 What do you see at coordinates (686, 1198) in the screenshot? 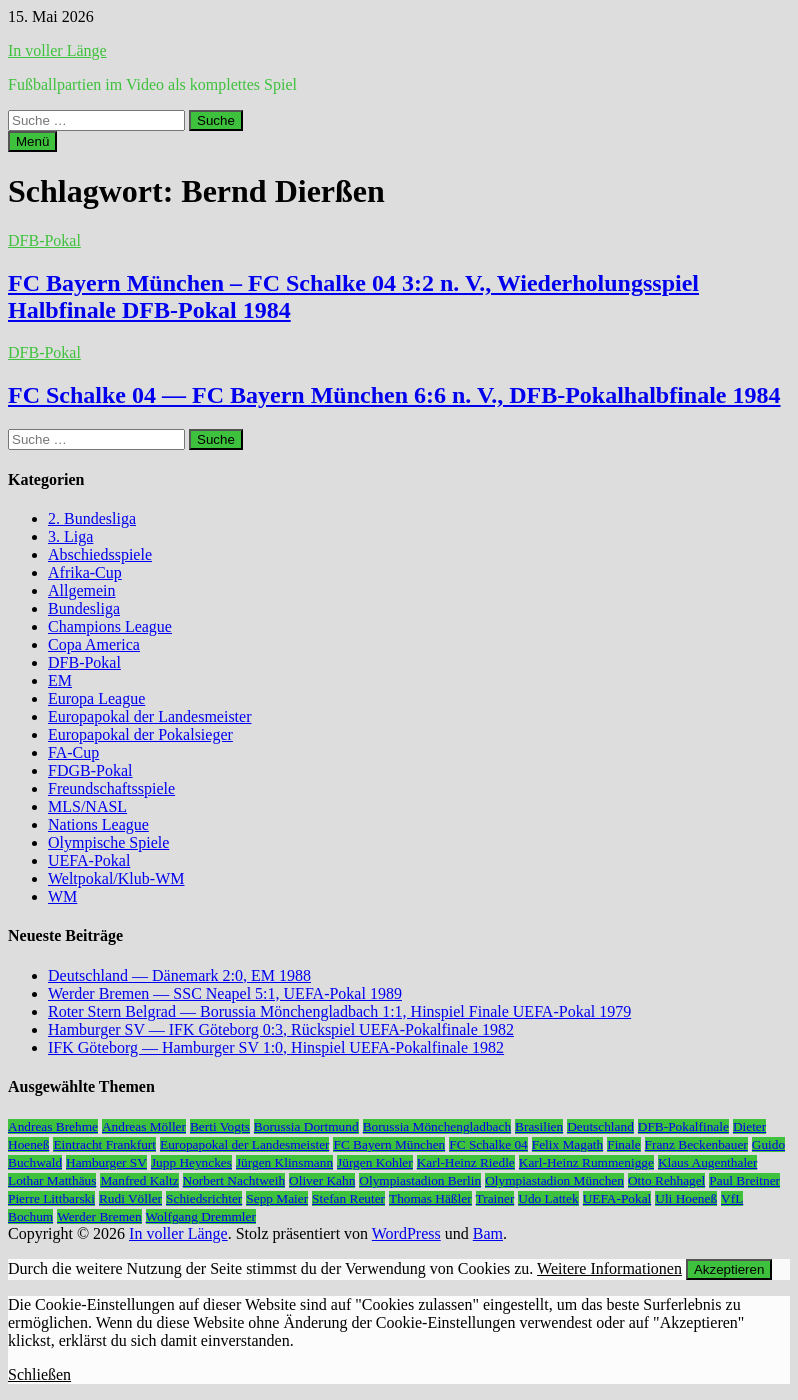
I see `Uli Hoeneß` at bounding box center [686, 1198].